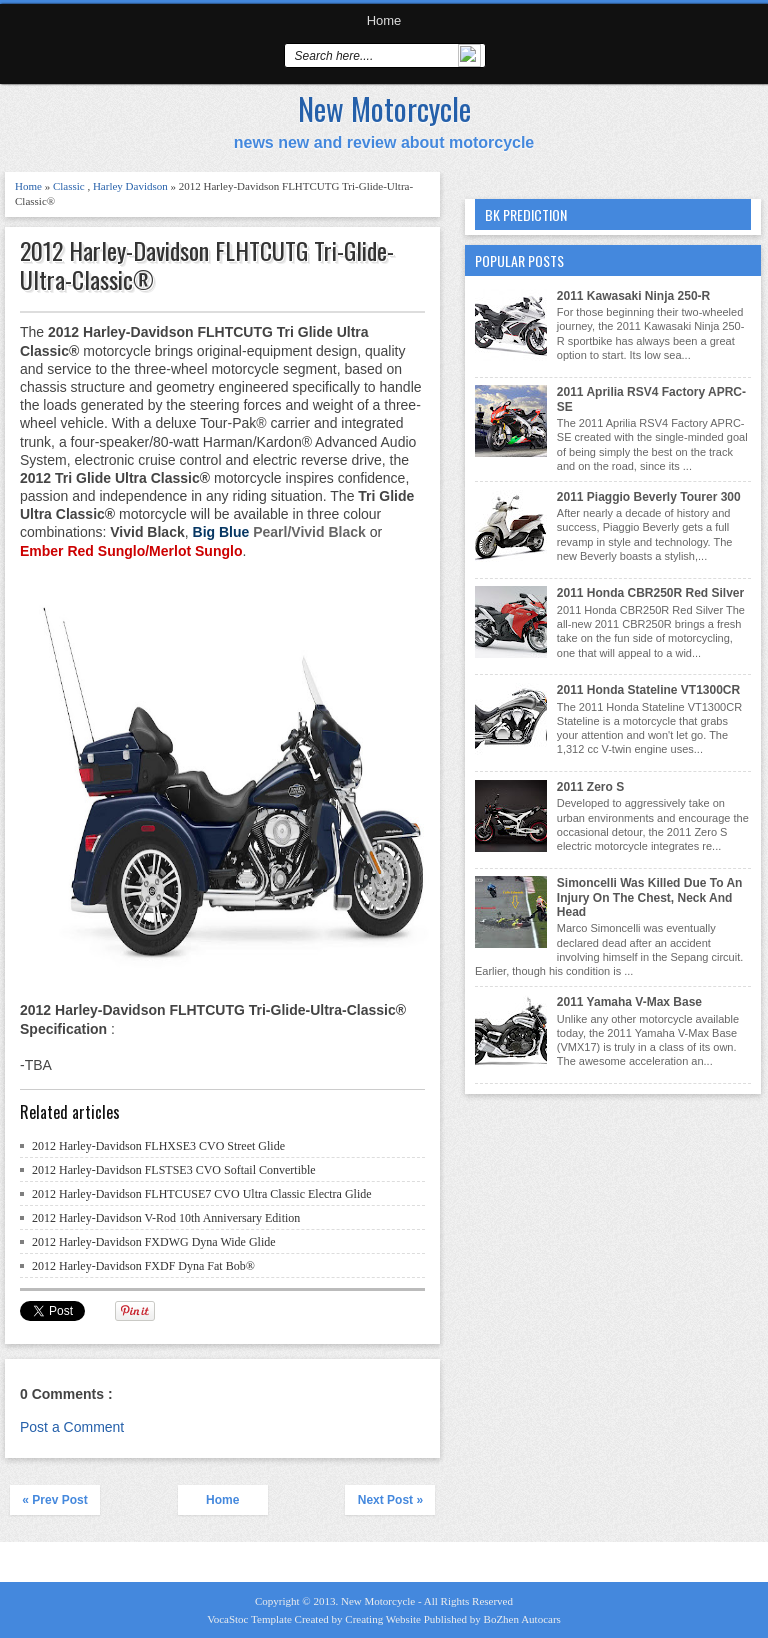 This screenshot has width=768, height=1638. I want to click on « Prev Post, so click(54, 1500).